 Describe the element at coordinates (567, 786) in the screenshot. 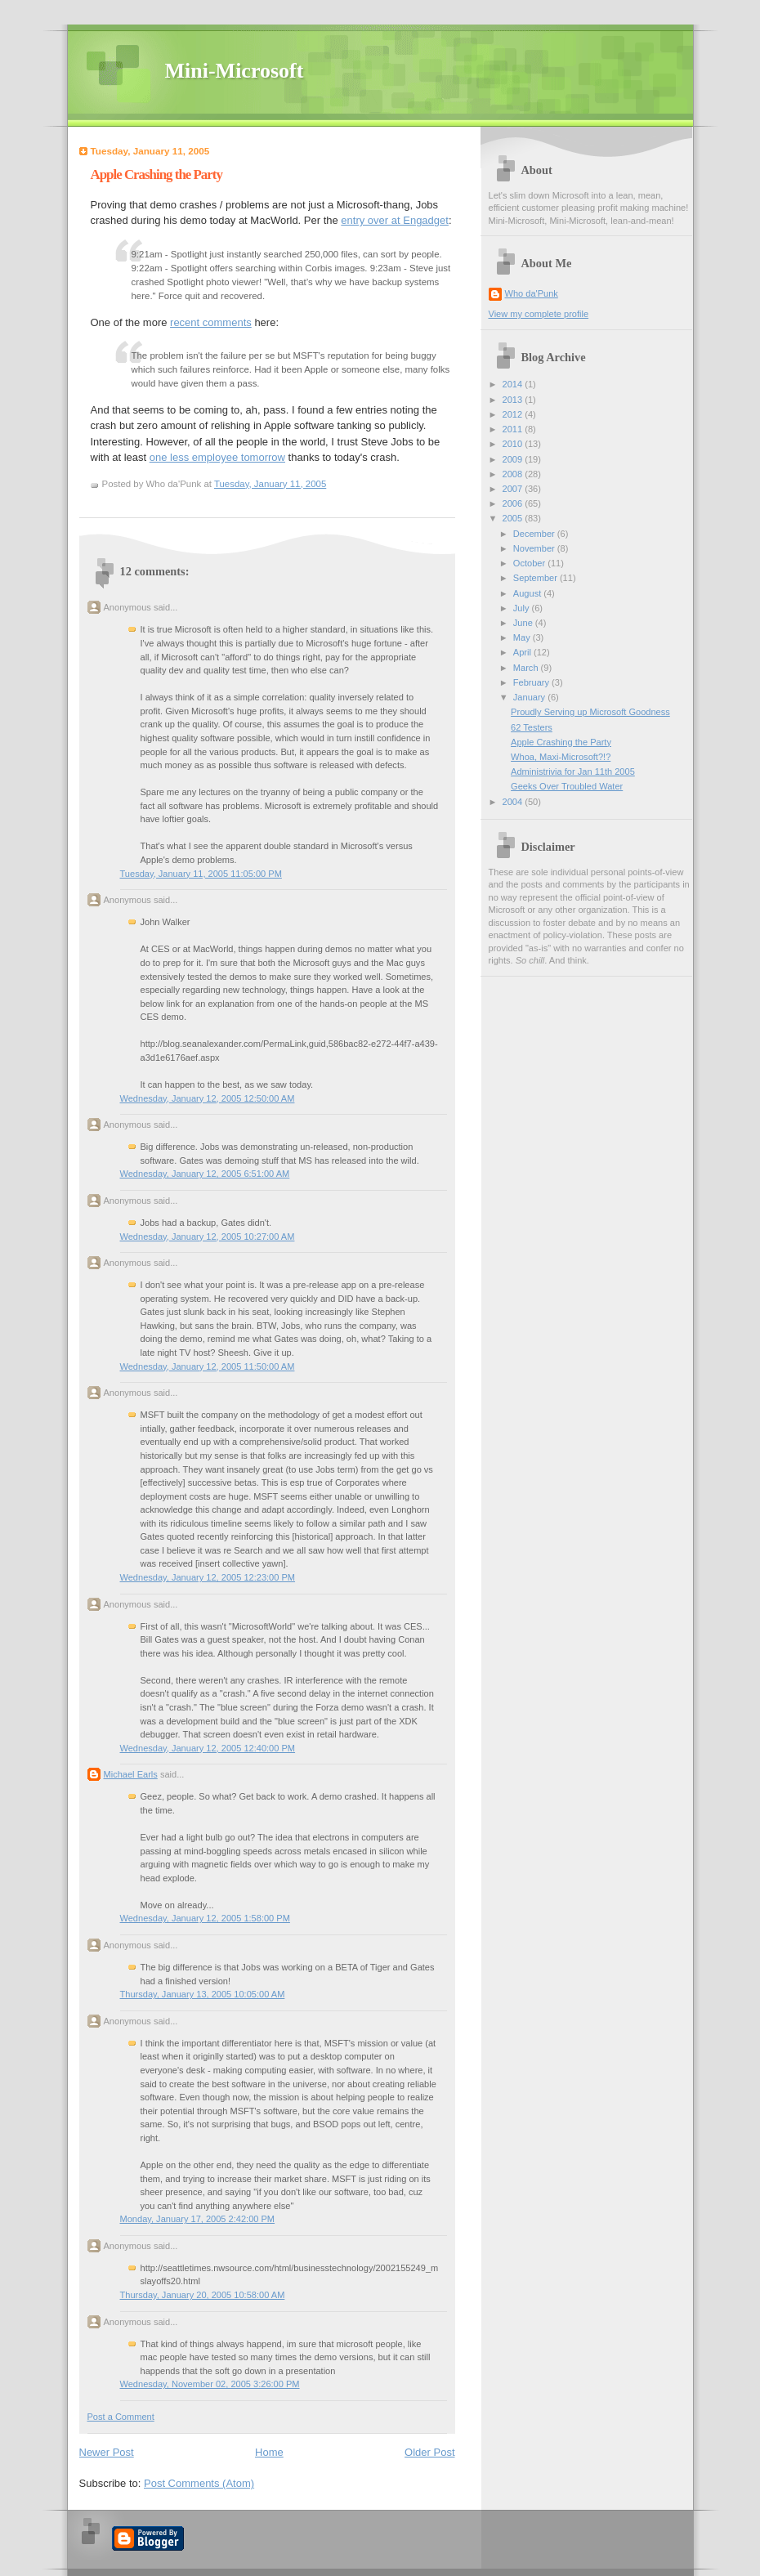

I see `Geeks Over Troubled Water` at that location.